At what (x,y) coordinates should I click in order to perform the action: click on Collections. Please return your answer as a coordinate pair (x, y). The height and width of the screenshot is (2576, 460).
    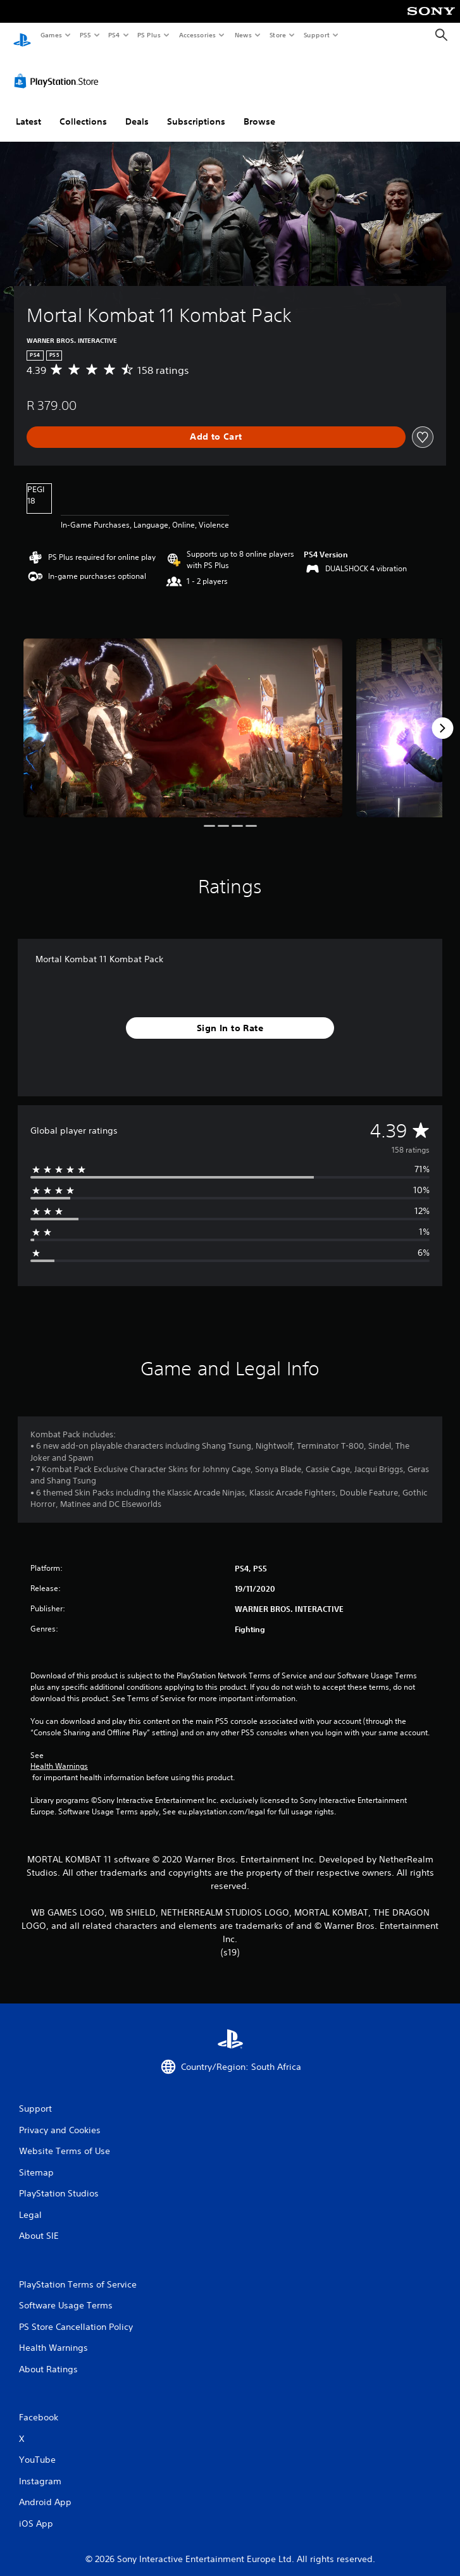
    Looking at the image, I should click on (83, 109).